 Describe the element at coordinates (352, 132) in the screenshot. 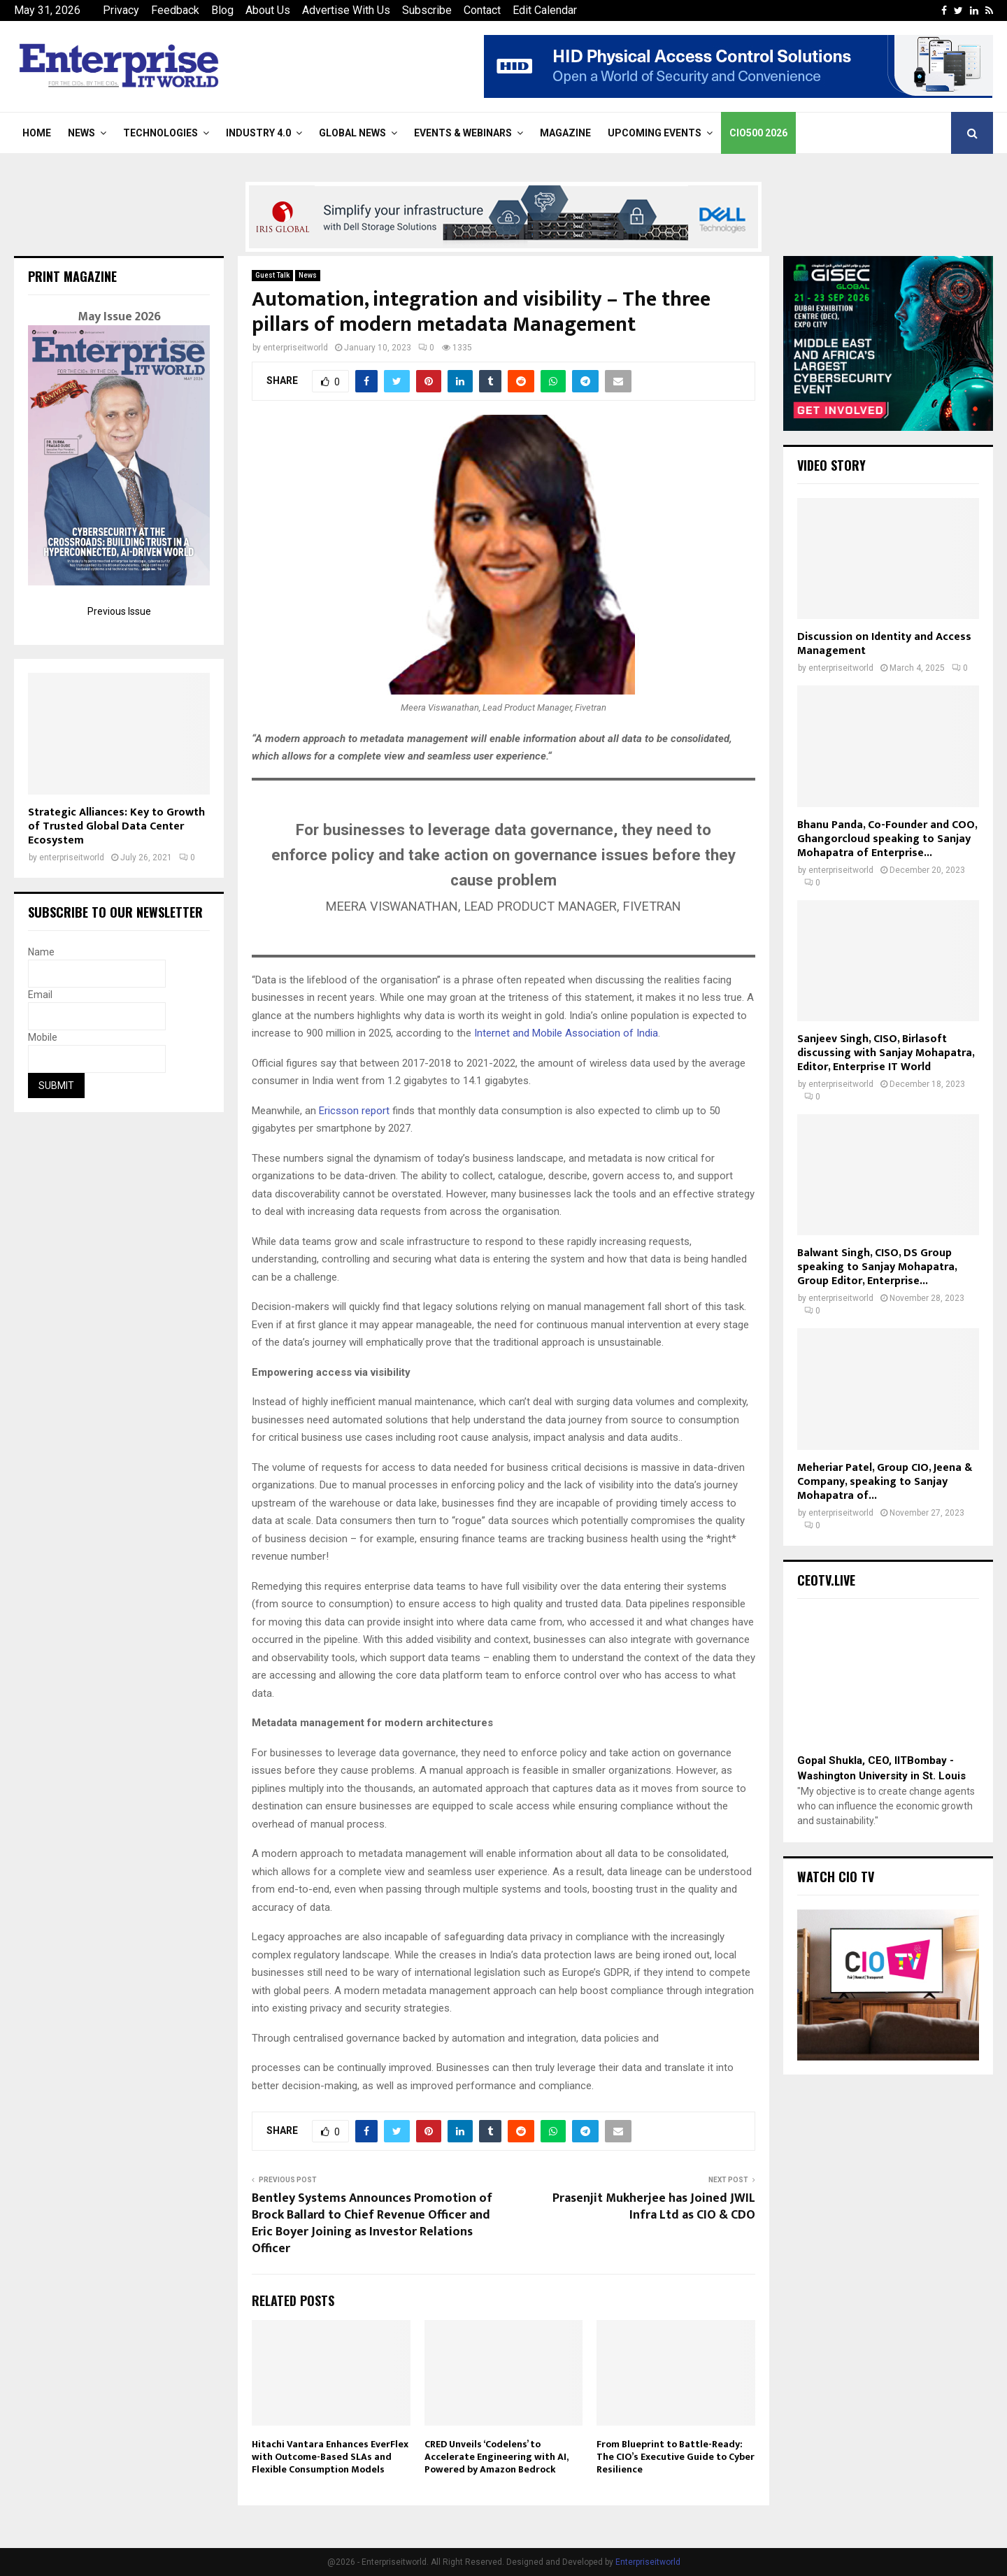

I see `Global News` at that location.